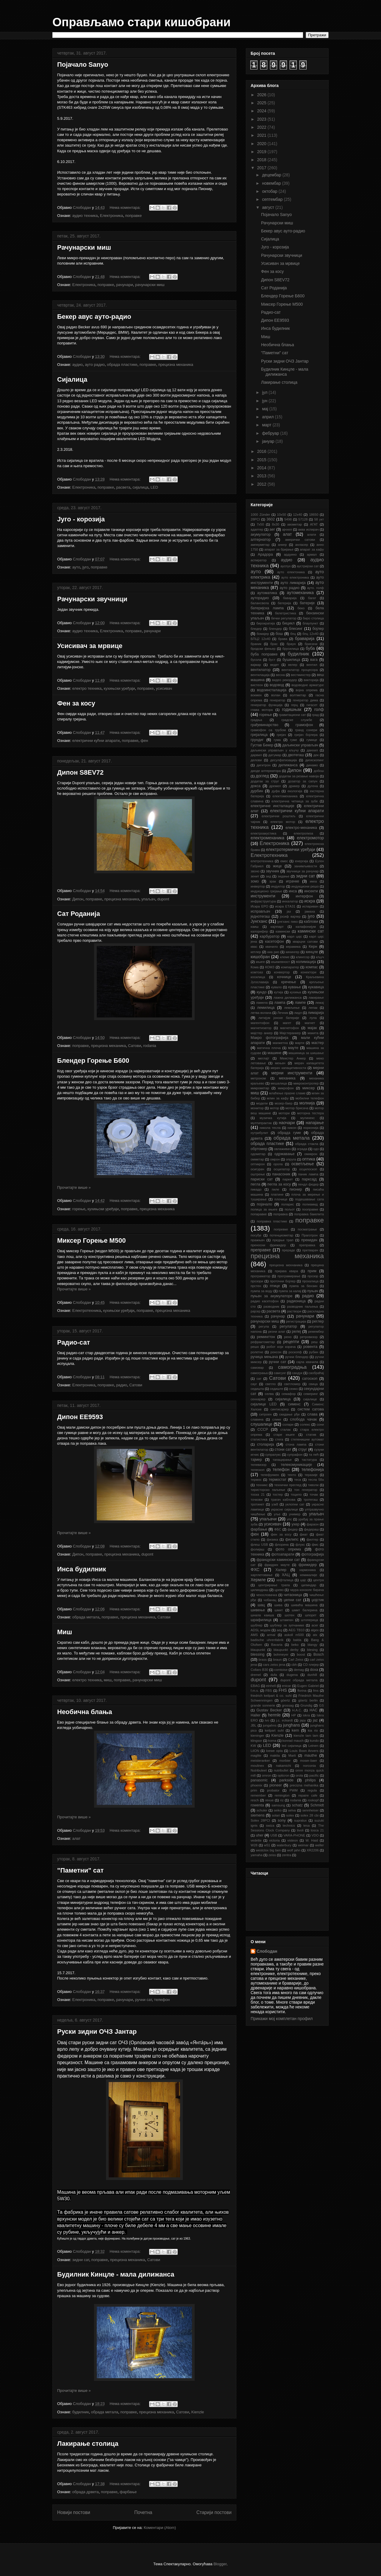 The image size is (381, 2576). Describe the element at coordinates (281, 1229) in the screenshot. I see `попревке` at that location.